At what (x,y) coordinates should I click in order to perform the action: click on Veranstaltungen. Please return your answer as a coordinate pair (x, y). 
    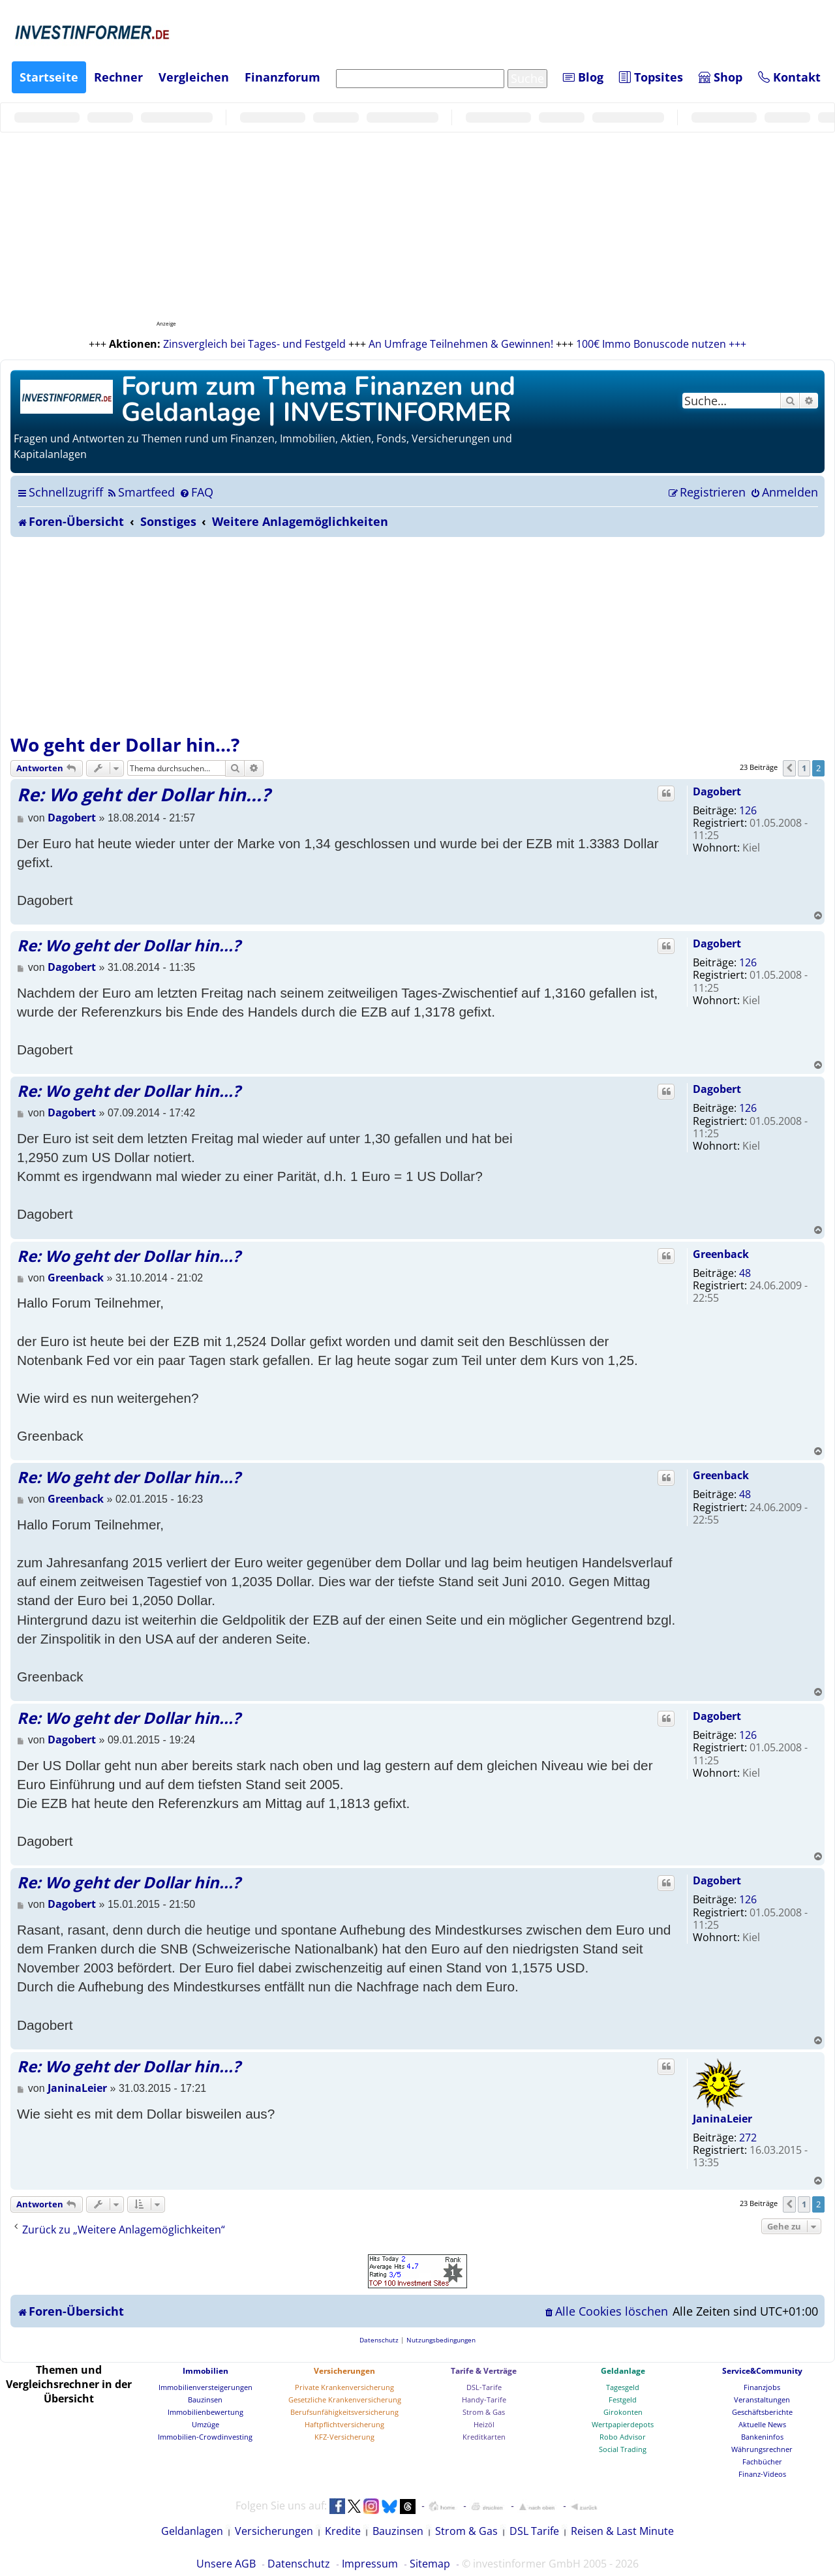
    Looking at the image, I should click on (762, 2399).